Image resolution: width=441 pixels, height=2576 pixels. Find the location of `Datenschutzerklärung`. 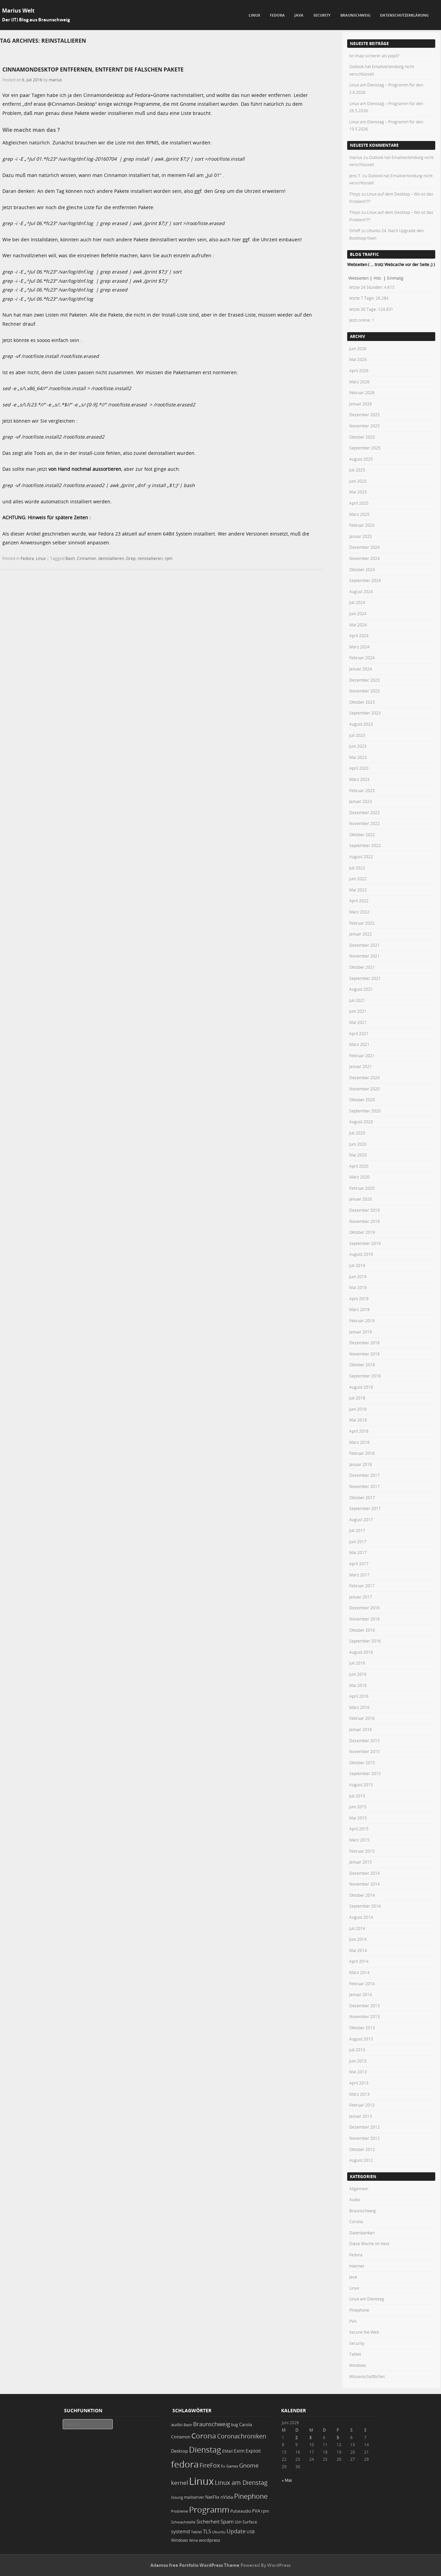

Datenschutzerklärung is located at coordinates (404, 15).